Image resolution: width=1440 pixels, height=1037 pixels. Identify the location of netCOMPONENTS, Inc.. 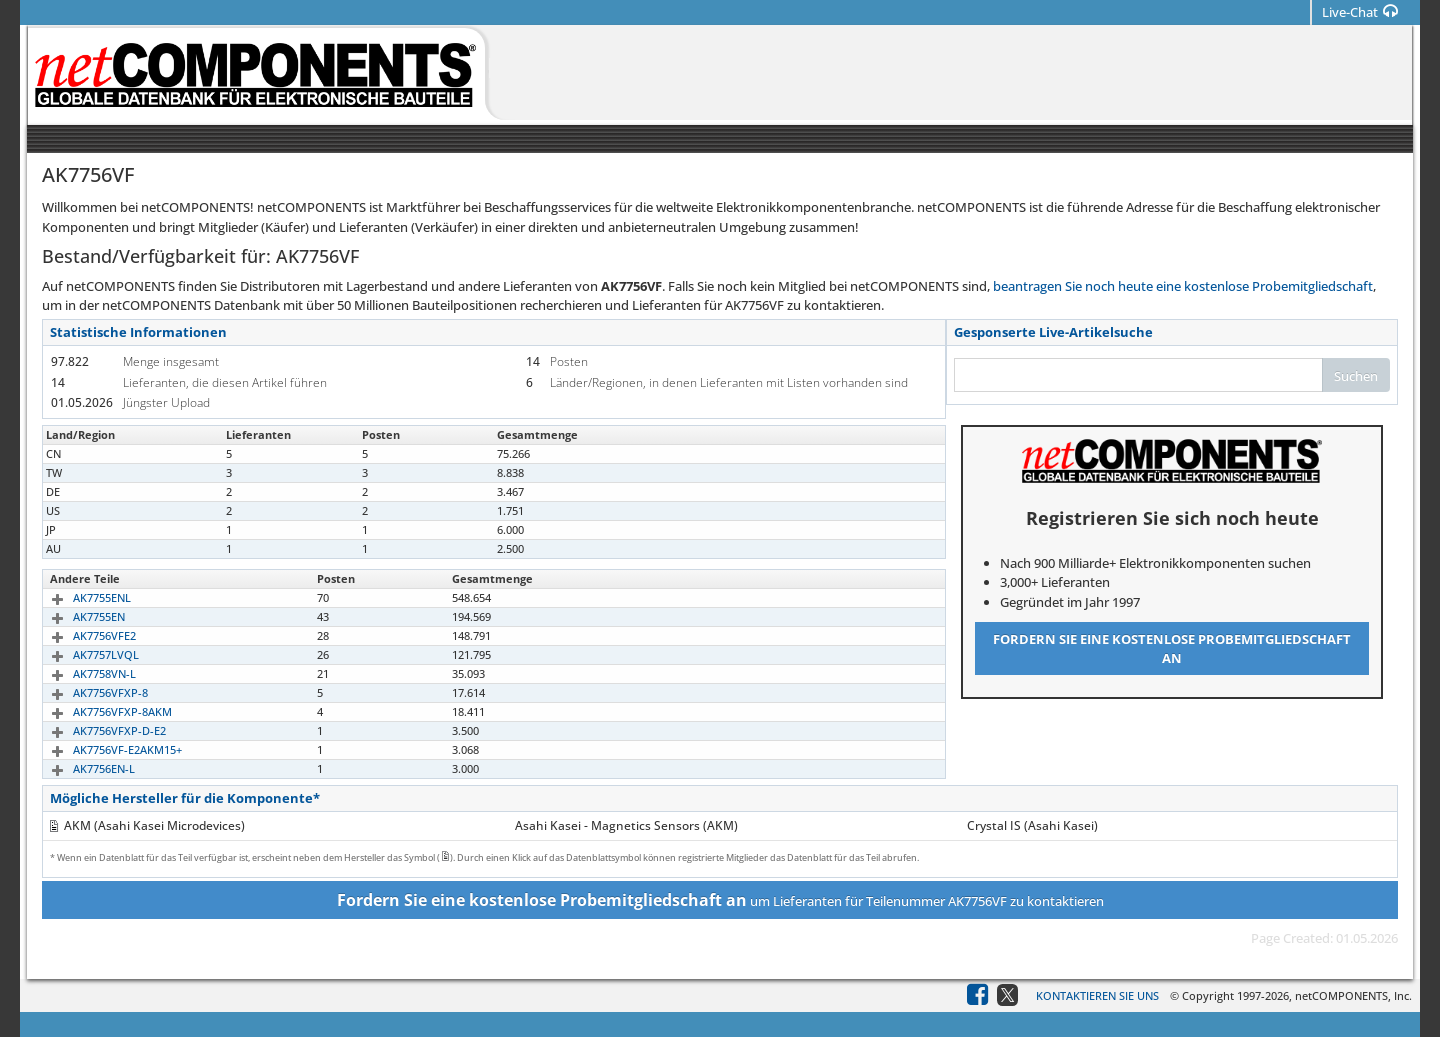
(1353, 995).